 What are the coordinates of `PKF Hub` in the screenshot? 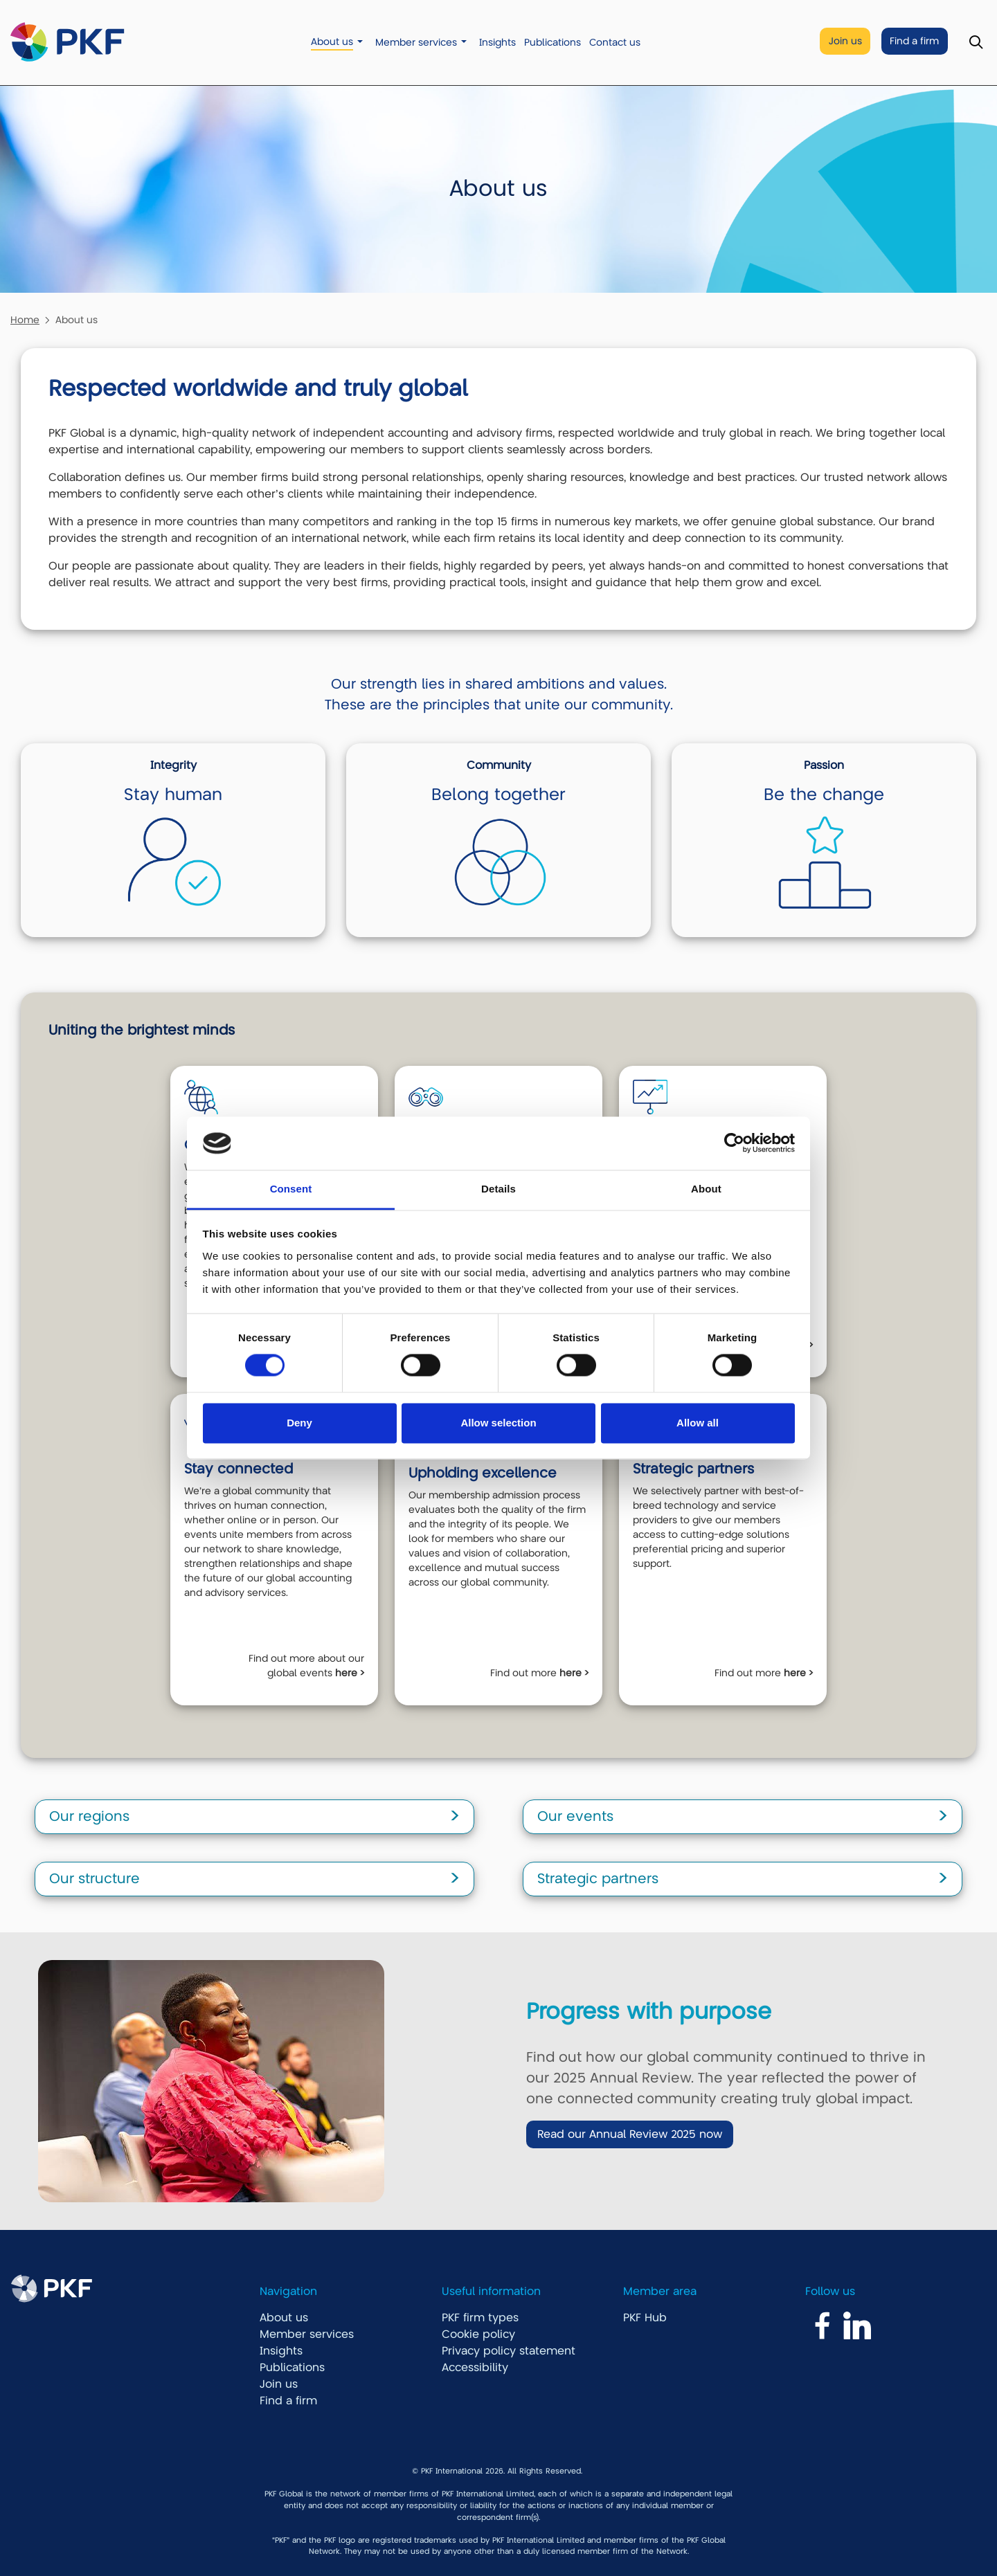 It's located at (645, 2318).